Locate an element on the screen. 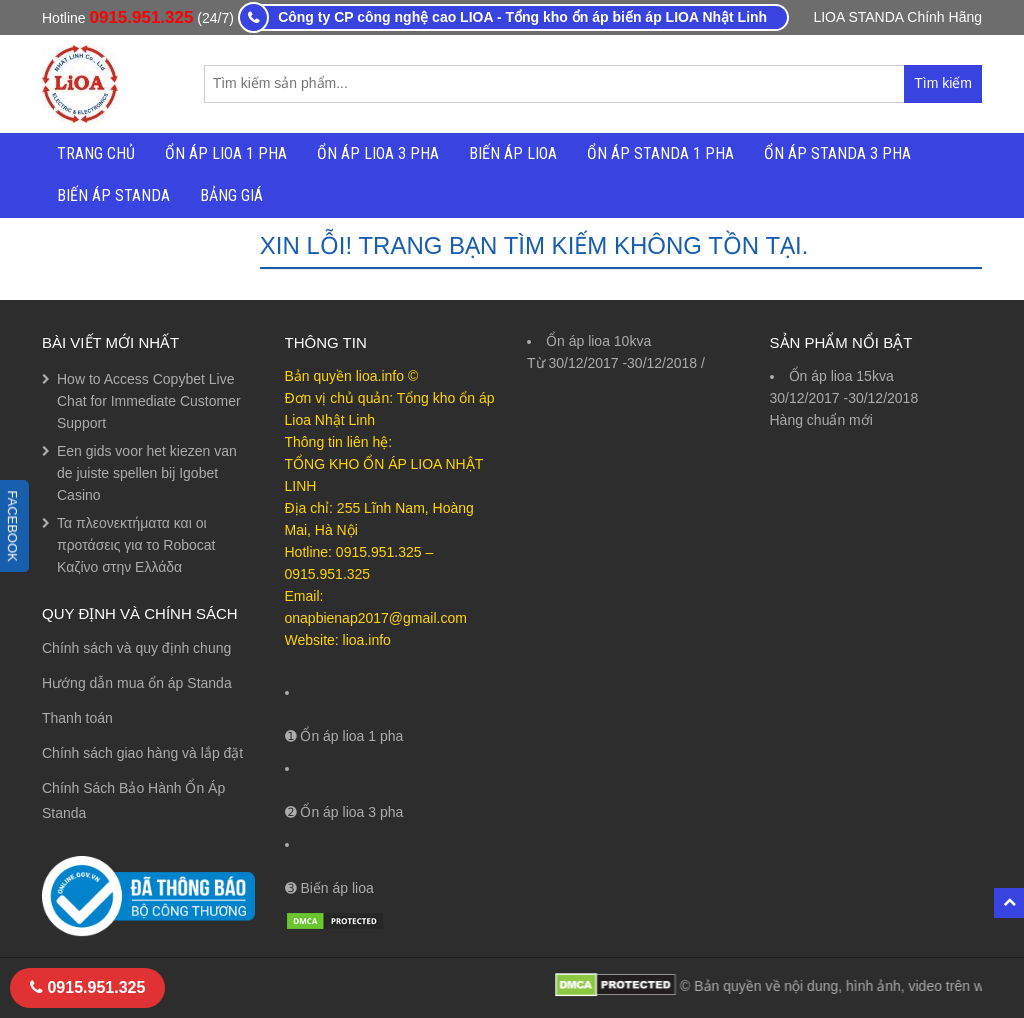 Image resolution: width=1024 pixels, height=1018 pixels. Ổn áp Standa 3 Pha is located at coordinates (837, 153).